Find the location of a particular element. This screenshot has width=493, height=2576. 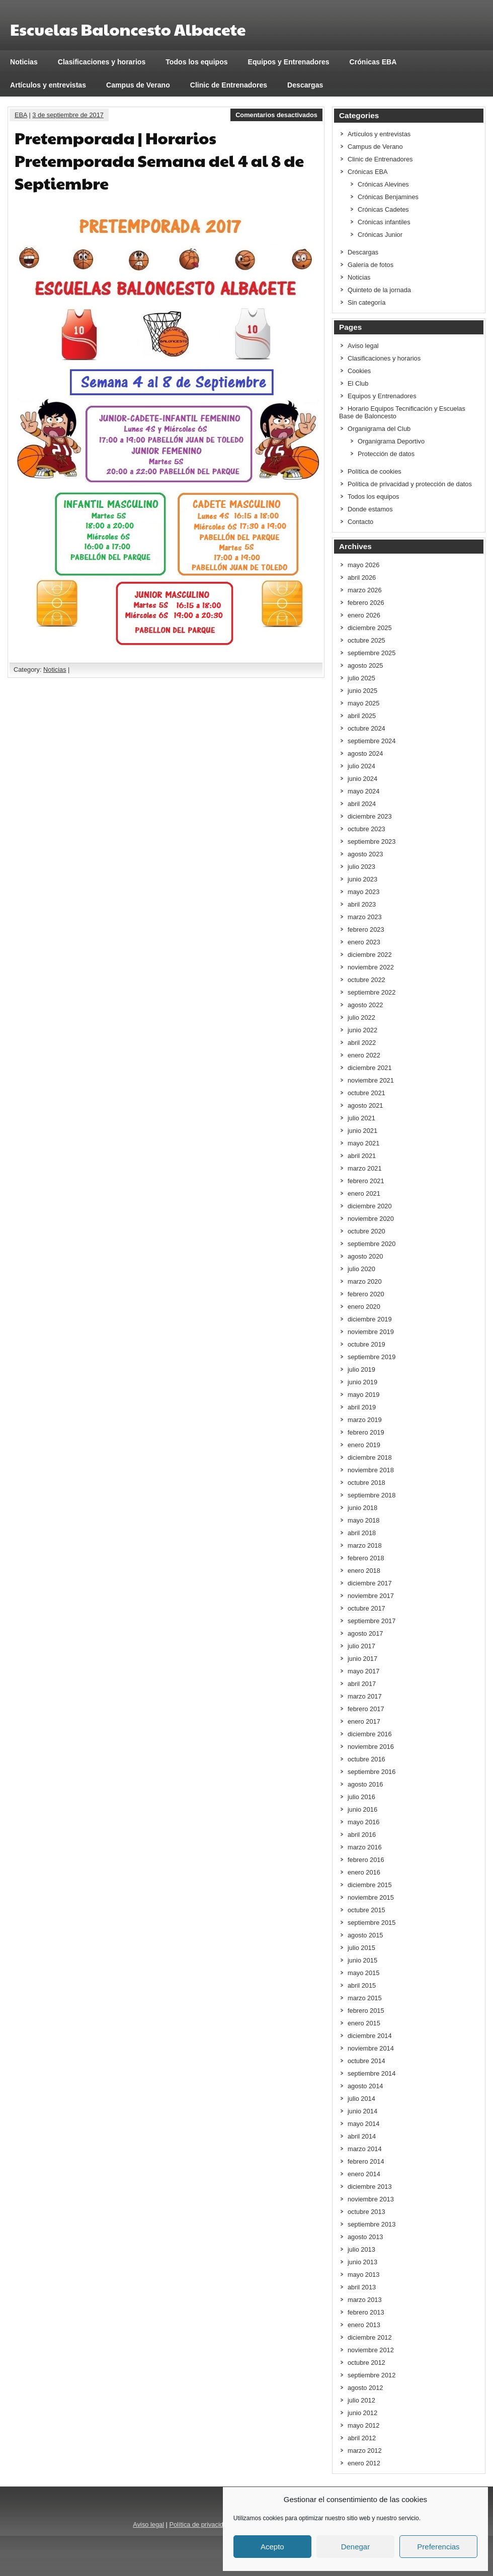

junio 2025 is located at coordinates (362, 690).